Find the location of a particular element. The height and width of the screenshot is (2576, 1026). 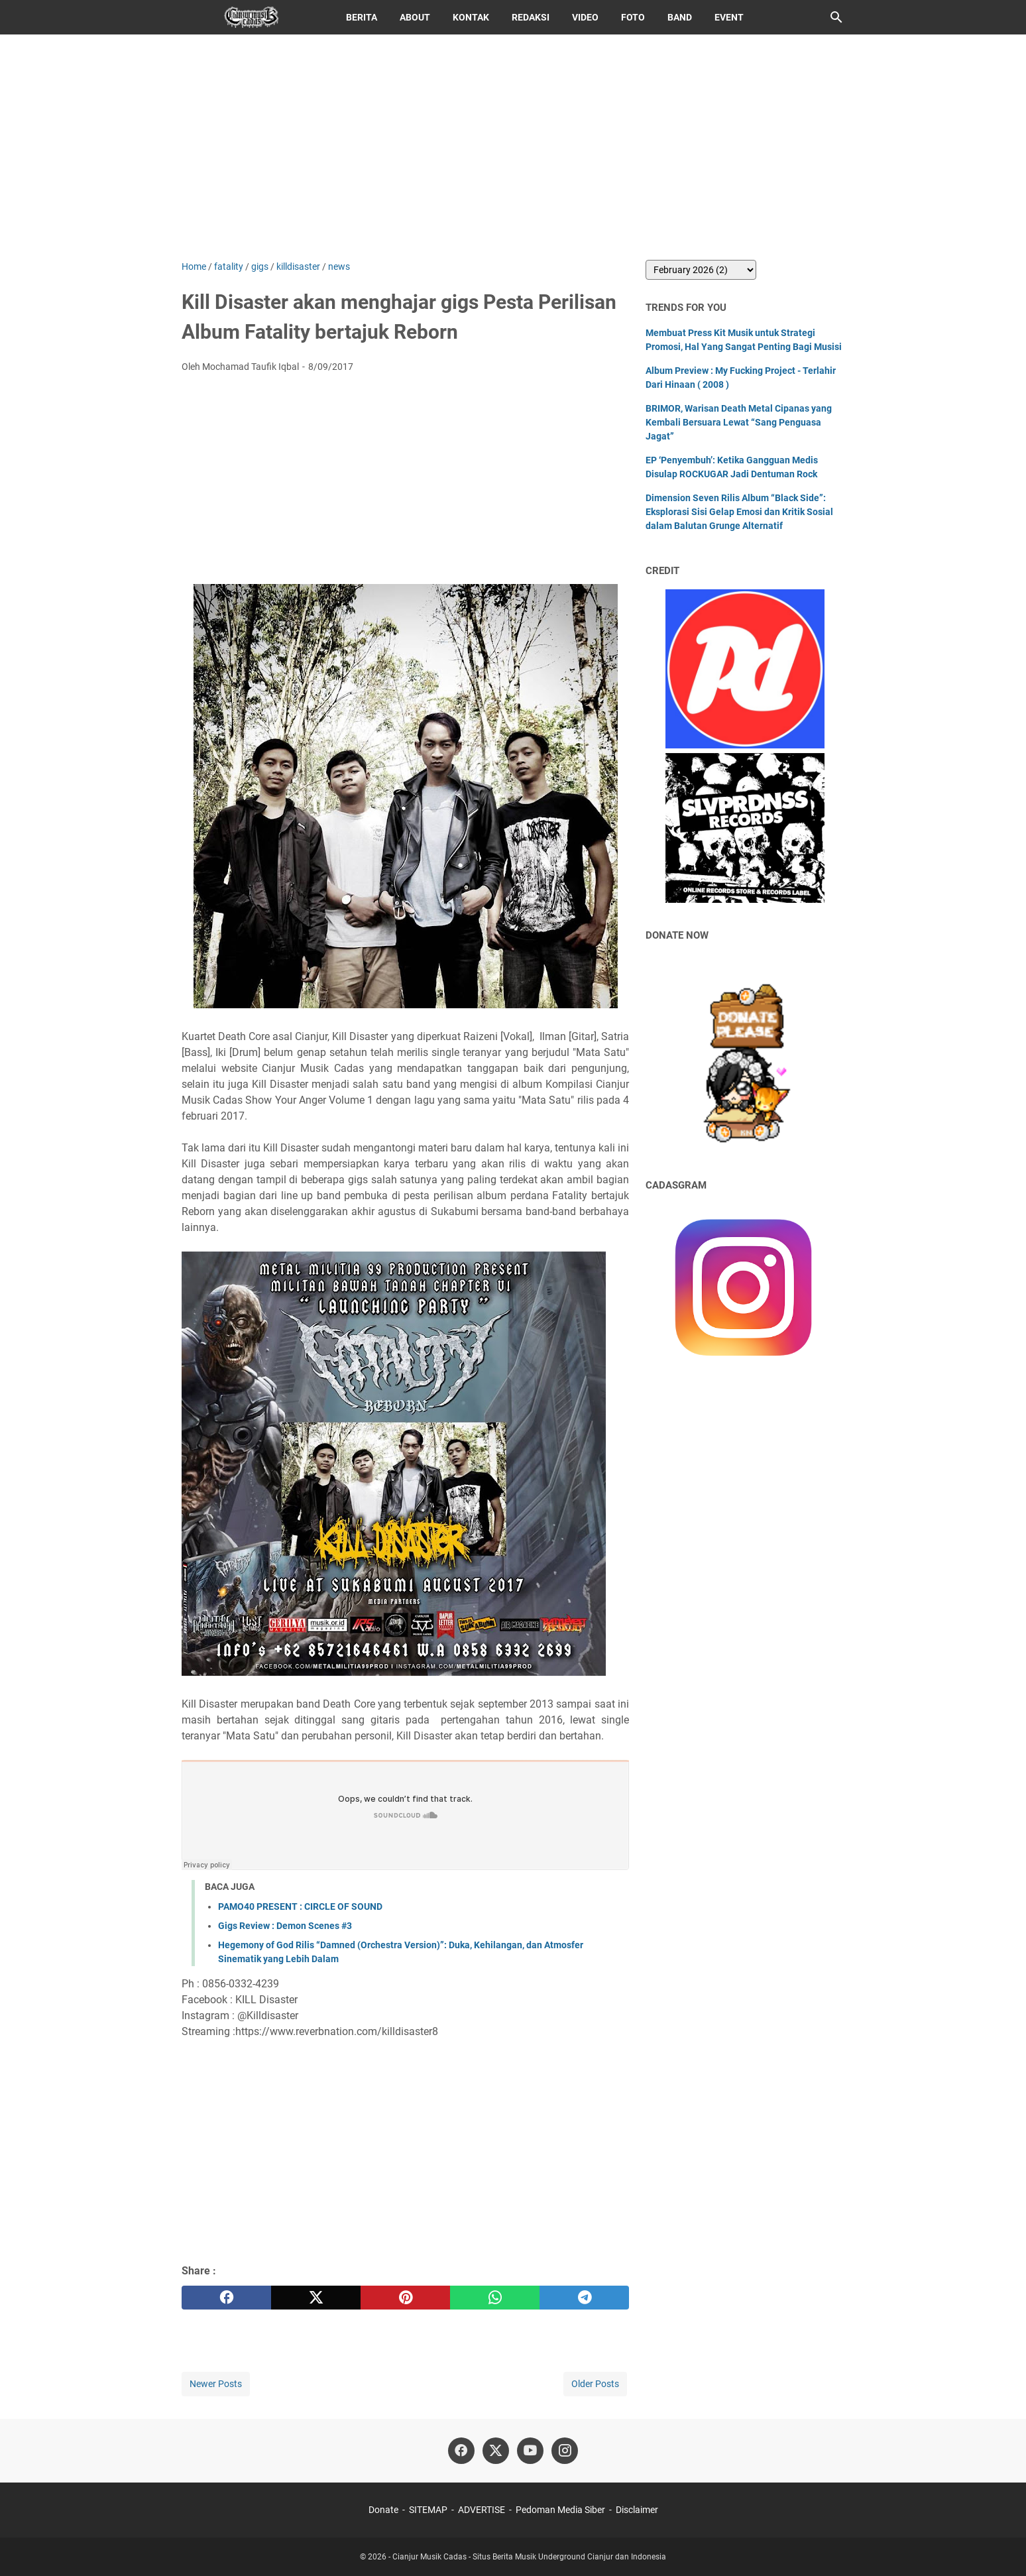

[pinterest] is located at coordinates (405, 2298).